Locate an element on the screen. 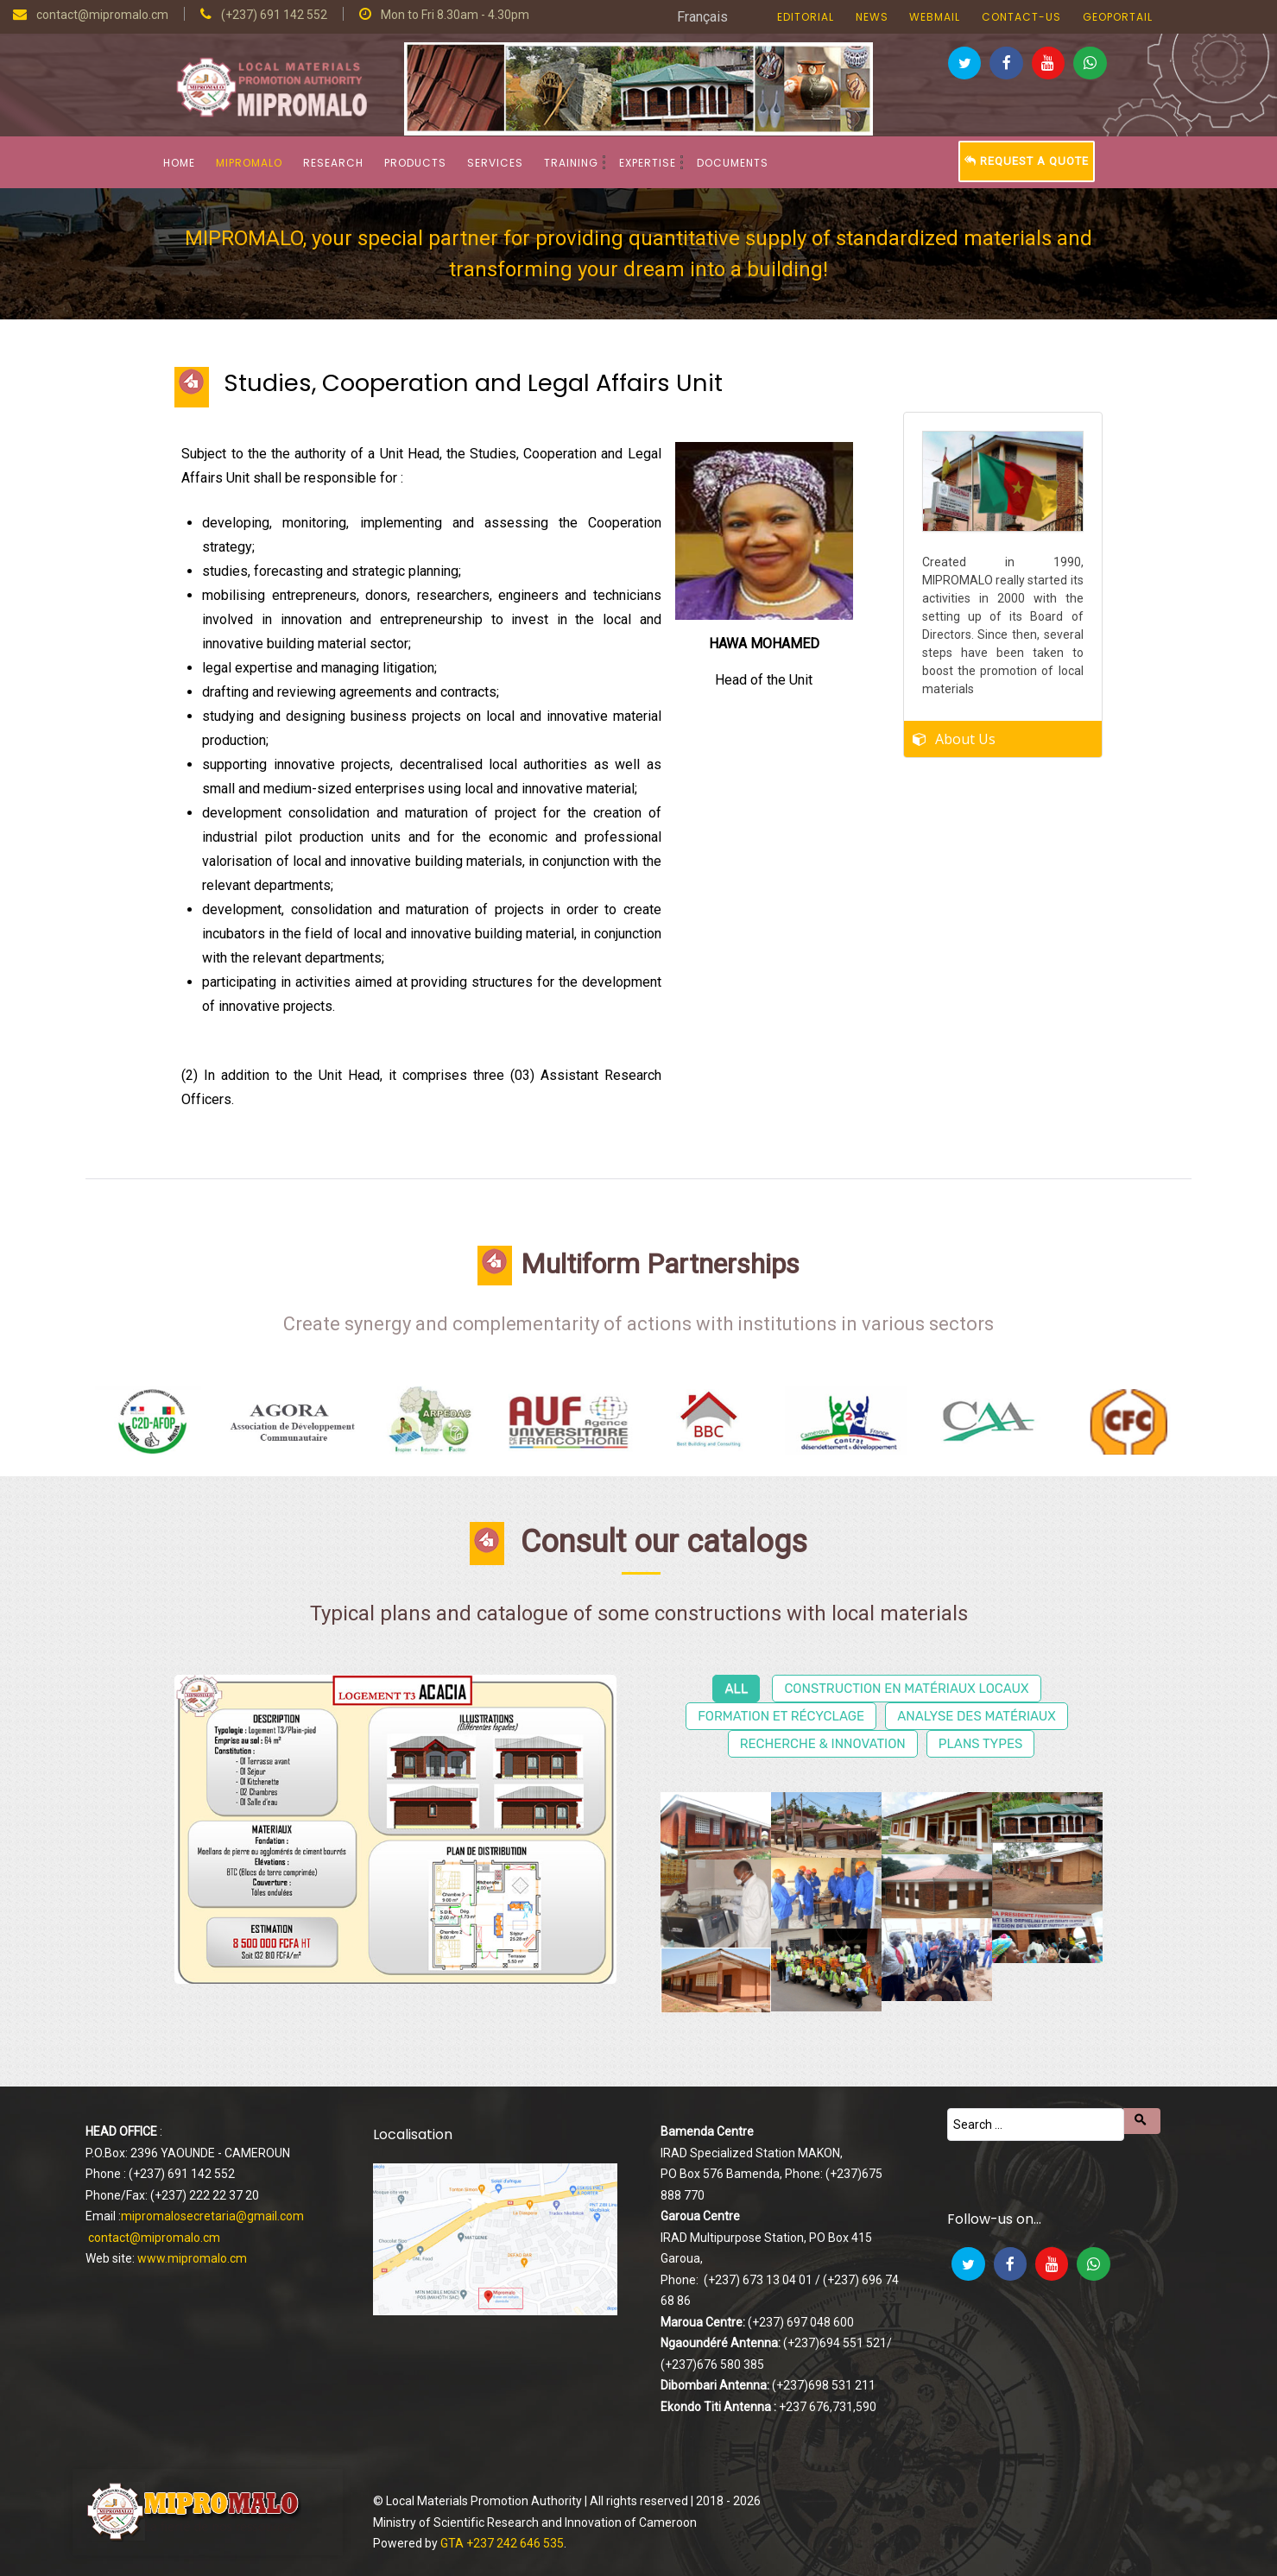 The height and width of the screenshot is (2576, 1277). www.mipromalo.cm is located at coordinates (192, 2258).